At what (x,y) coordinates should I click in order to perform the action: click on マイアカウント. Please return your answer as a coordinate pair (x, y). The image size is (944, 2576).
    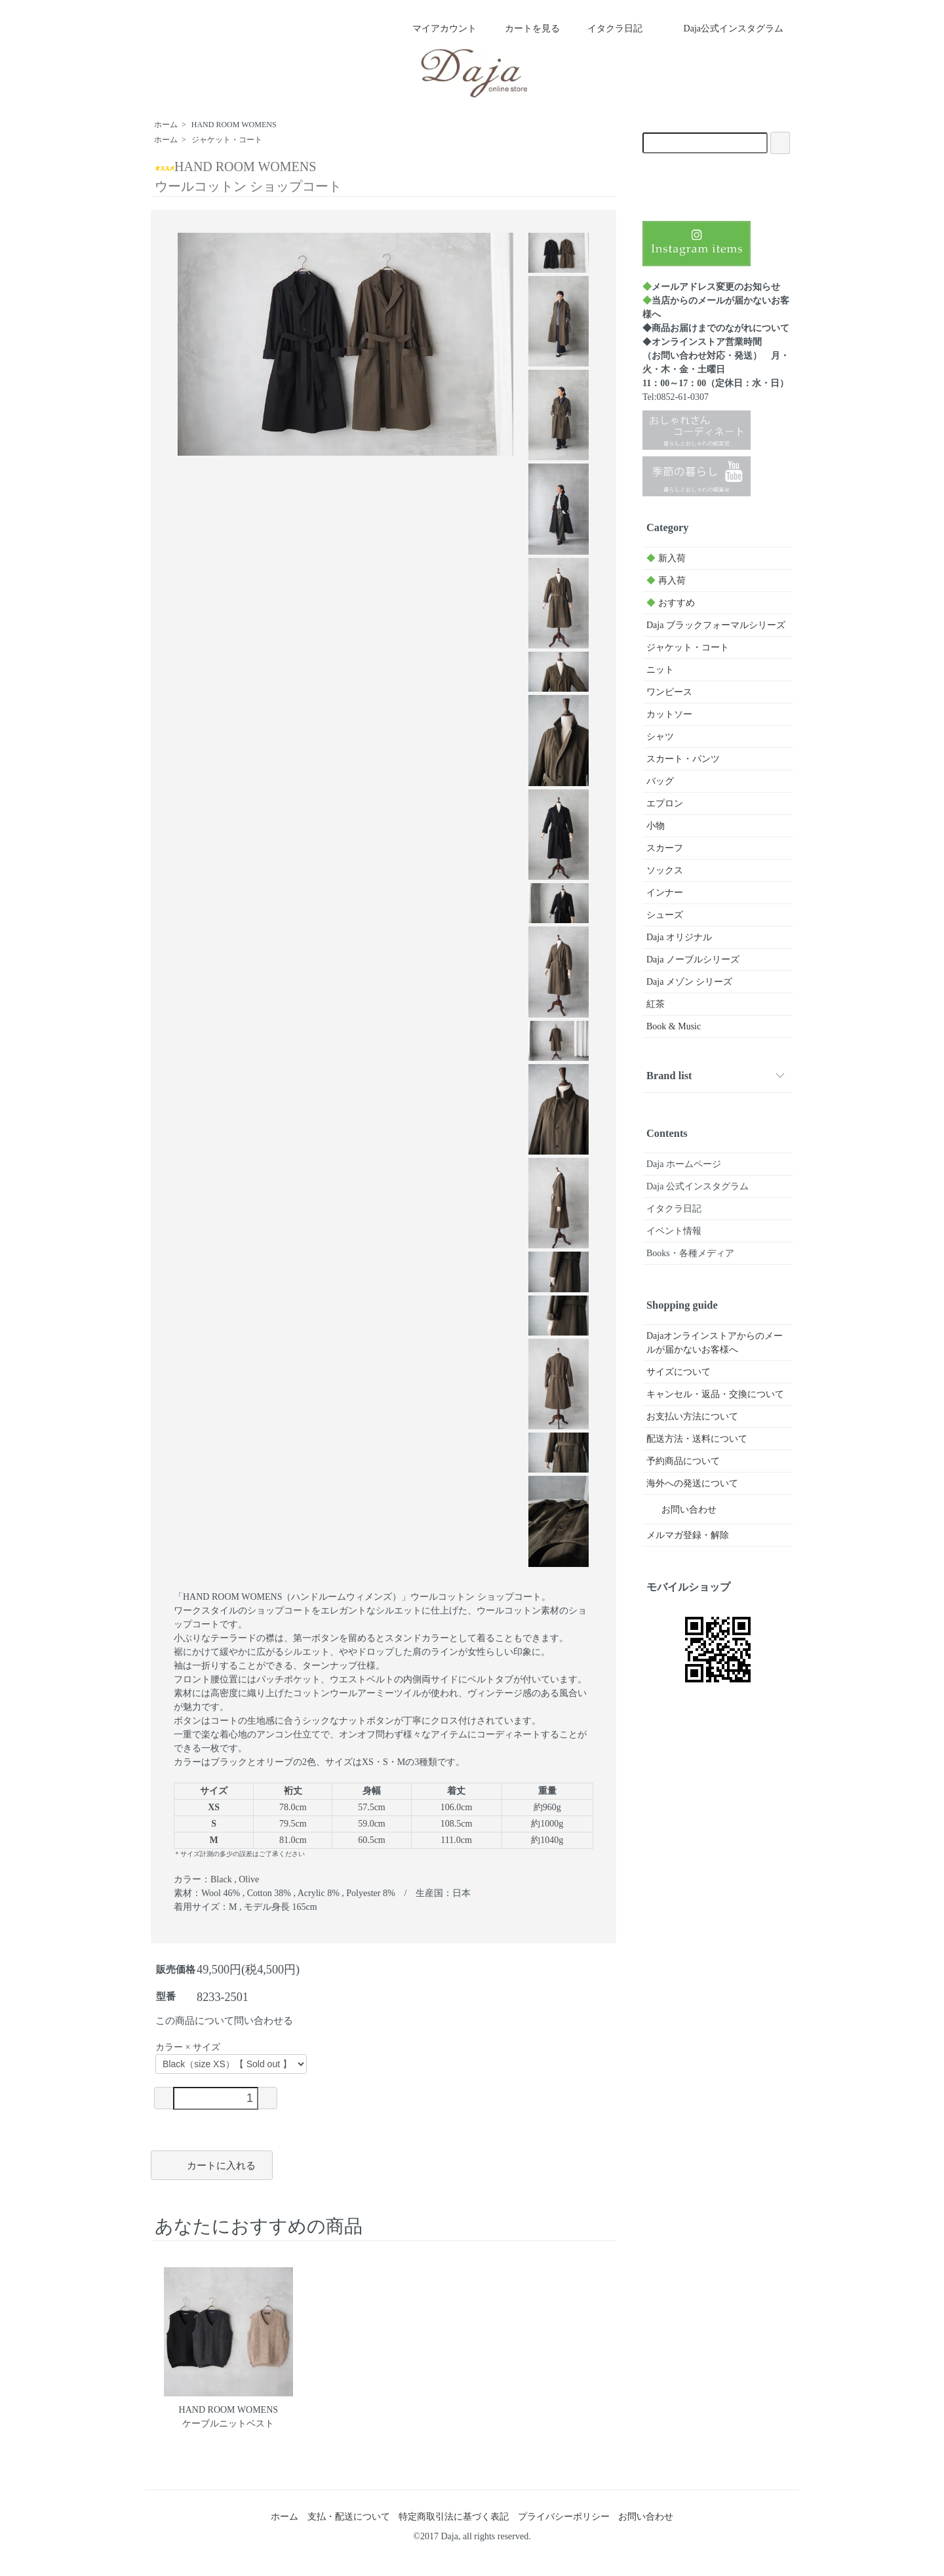
    Looking at the image, I should click on (438, 28).